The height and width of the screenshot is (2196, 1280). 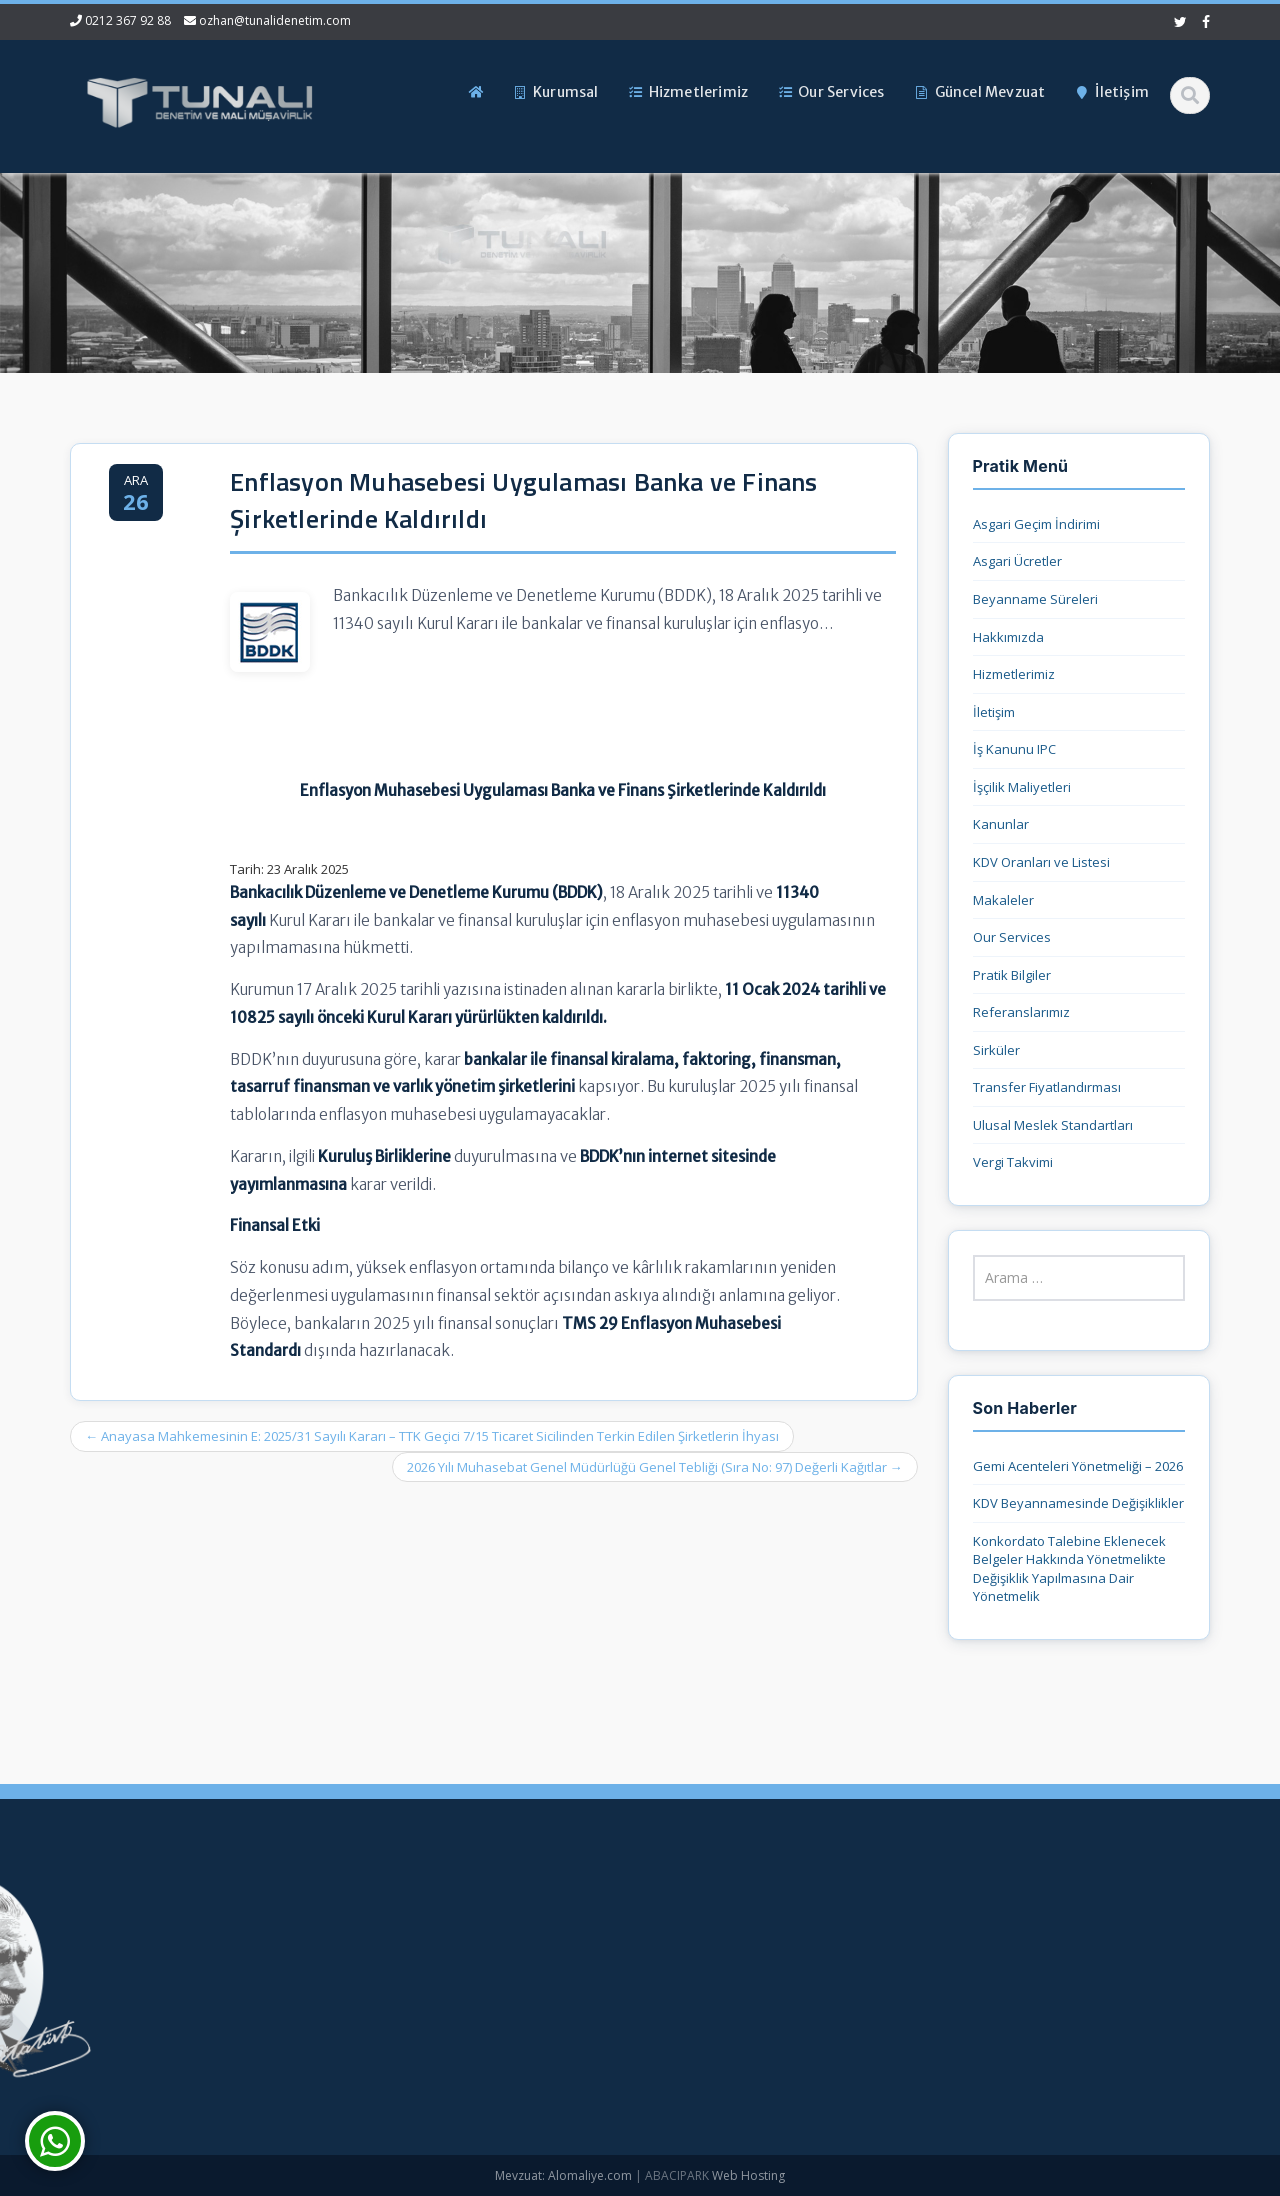 I want to click on KDV Beyannamesinde Değişiklikler, so click(x=1078, y=1503).